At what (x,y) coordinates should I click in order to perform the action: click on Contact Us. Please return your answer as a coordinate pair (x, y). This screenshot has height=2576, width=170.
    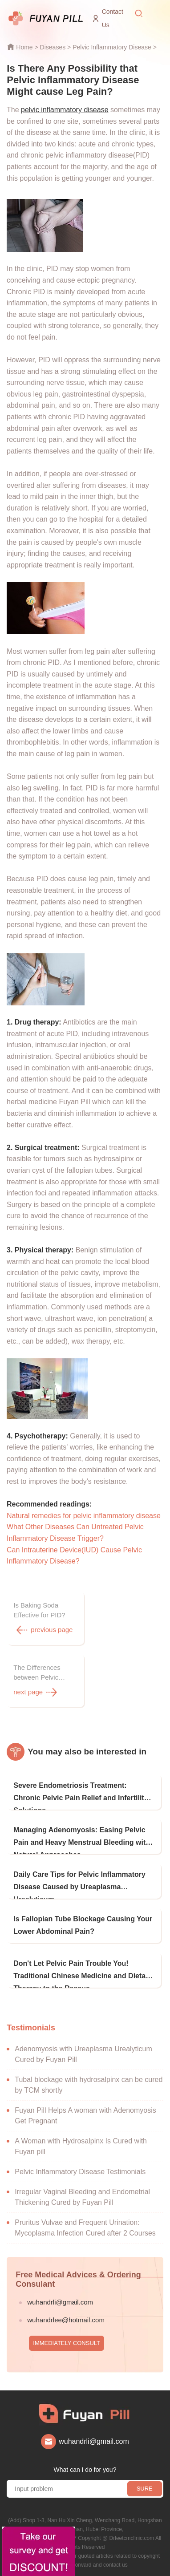
    Looking at the image, I should click on (112, 18).